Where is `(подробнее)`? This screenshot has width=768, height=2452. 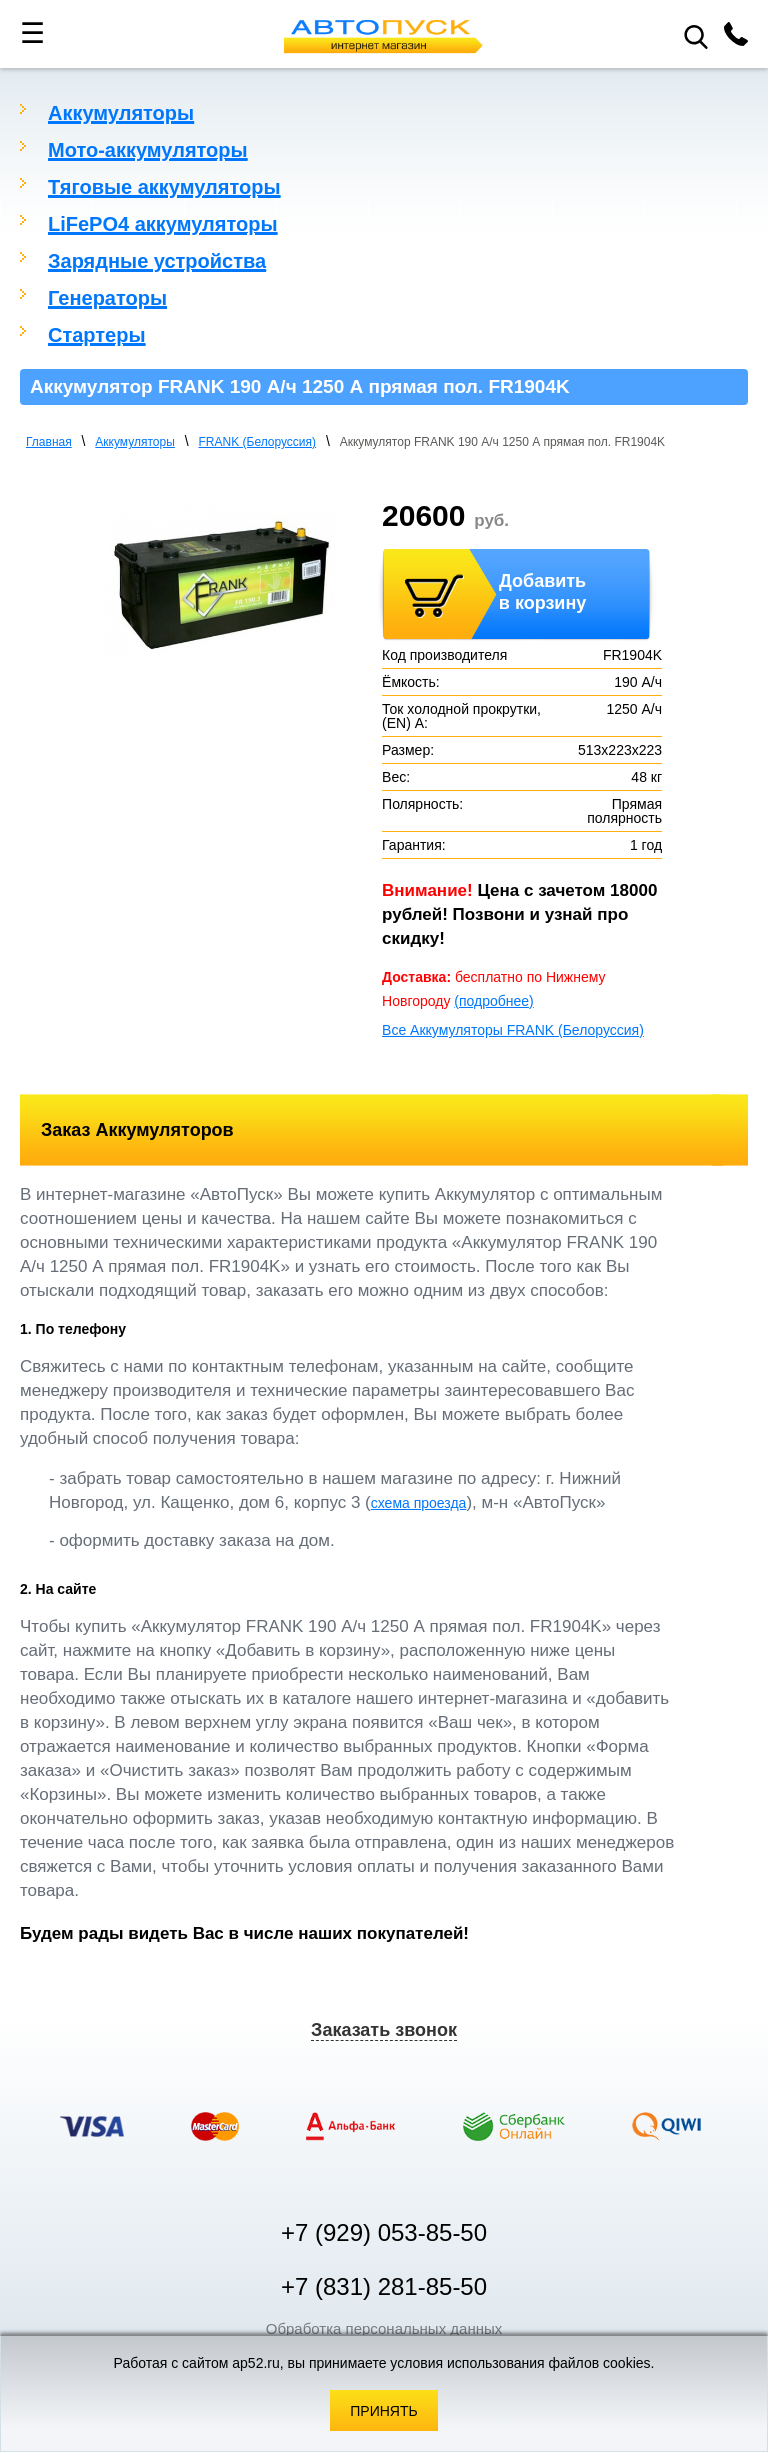
(подробнее) is located at coordinates (493, 1001).